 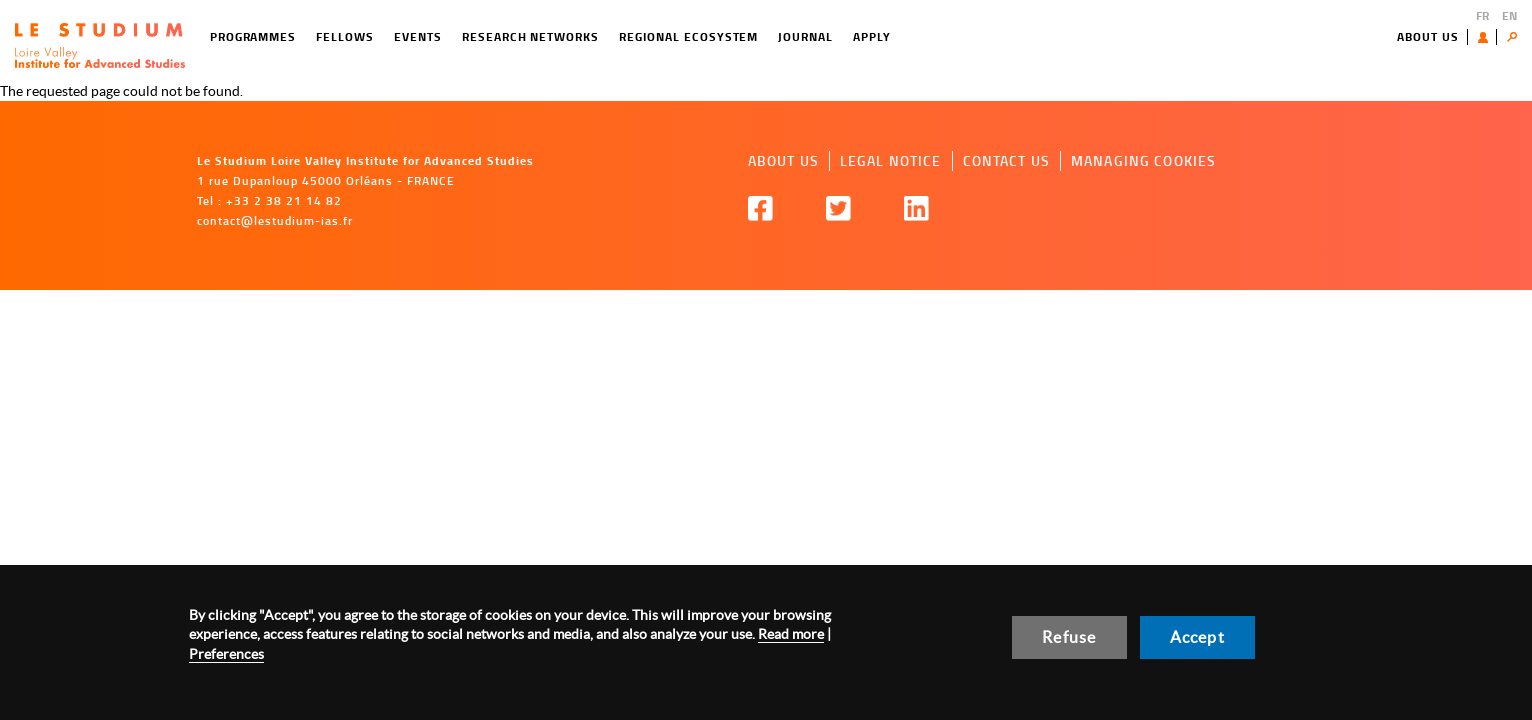 I want to click on Events, so click(x=418, y=36).